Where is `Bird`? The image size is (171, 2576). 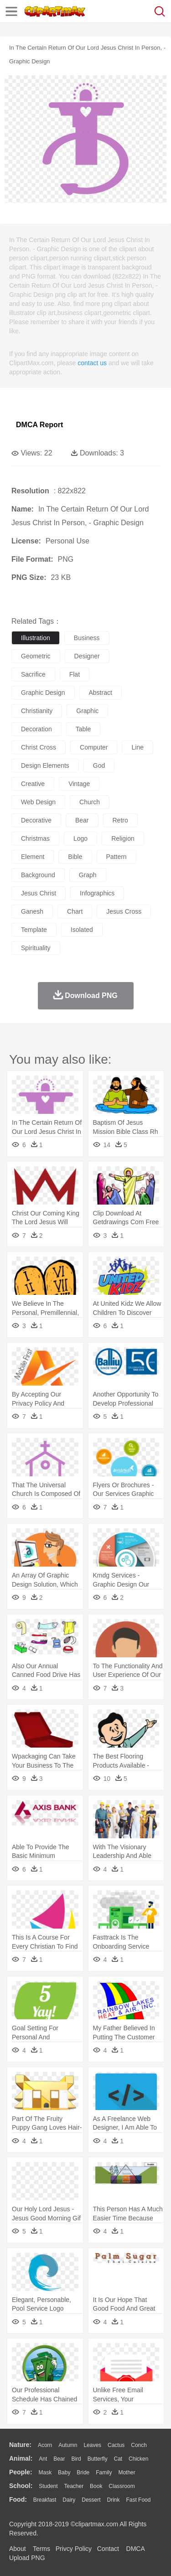 Bird is located at coordinates (76, 2459).